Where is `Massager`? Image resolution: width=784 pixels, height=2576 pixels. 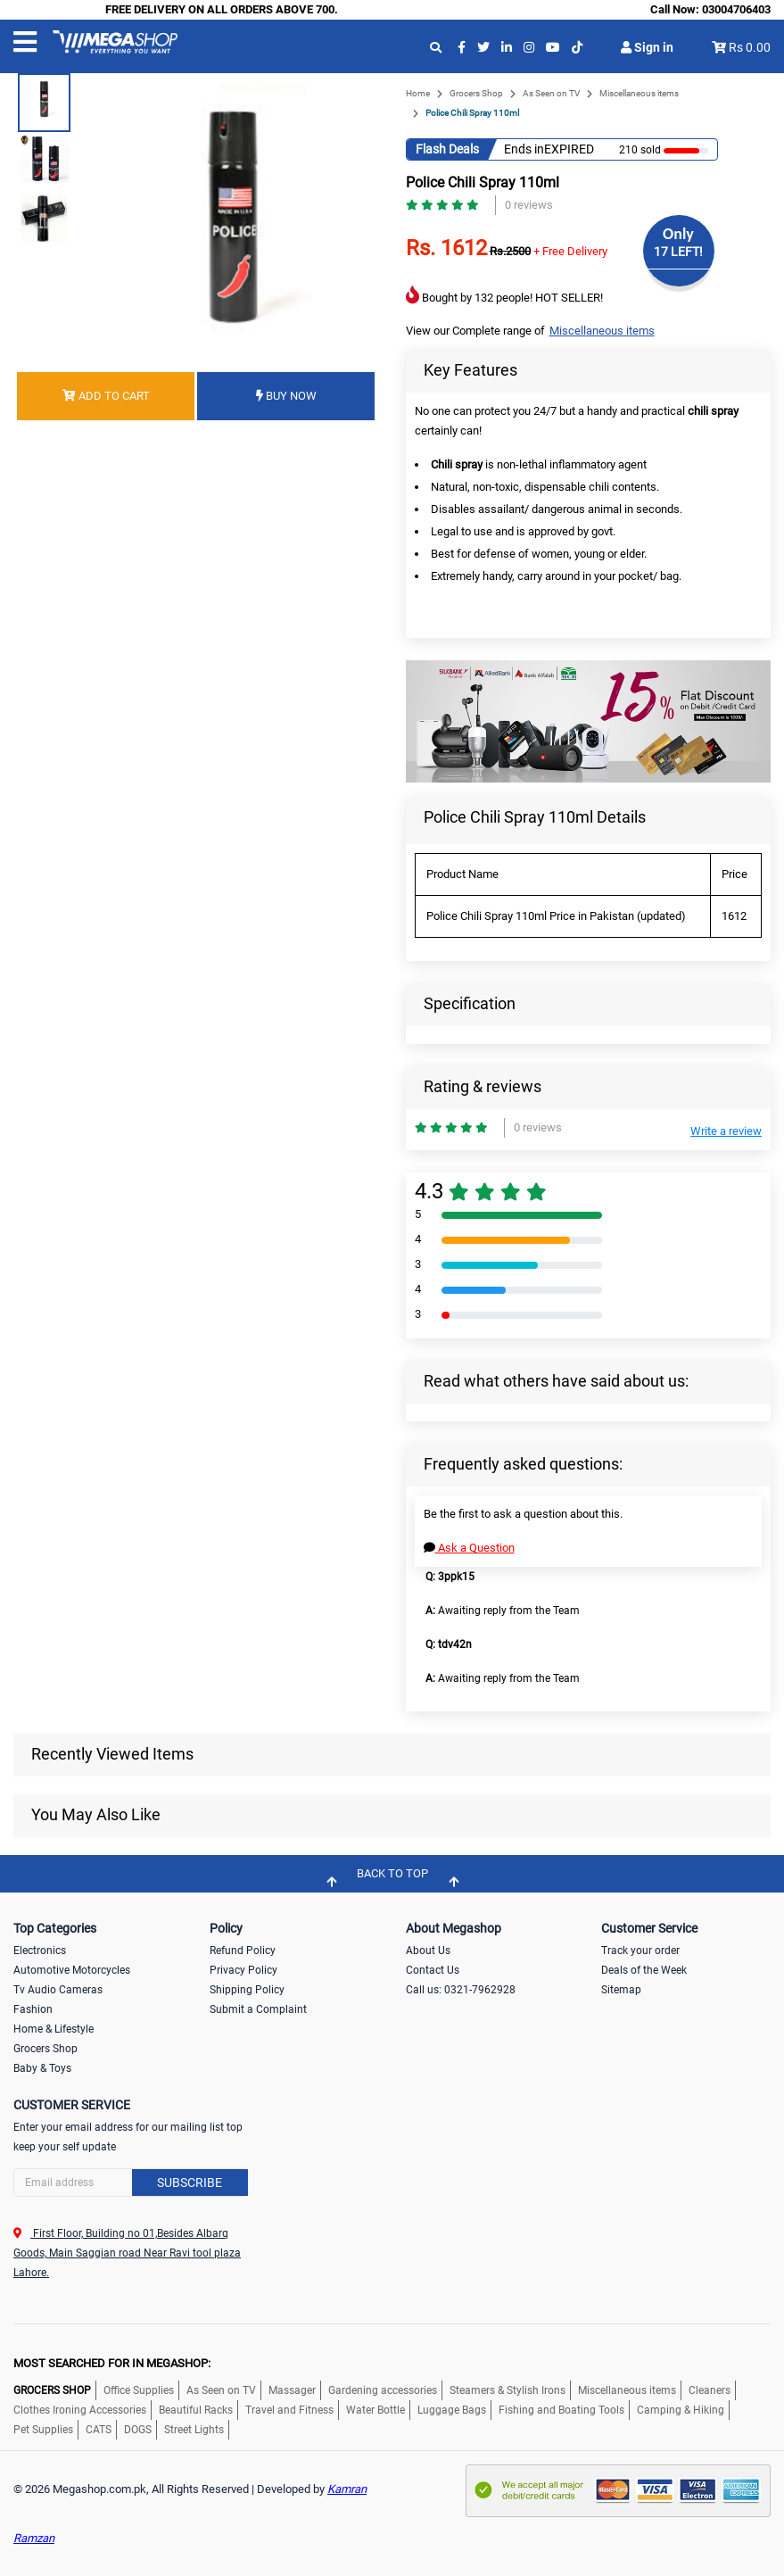
Massager is located at coordinates (292, 2390).